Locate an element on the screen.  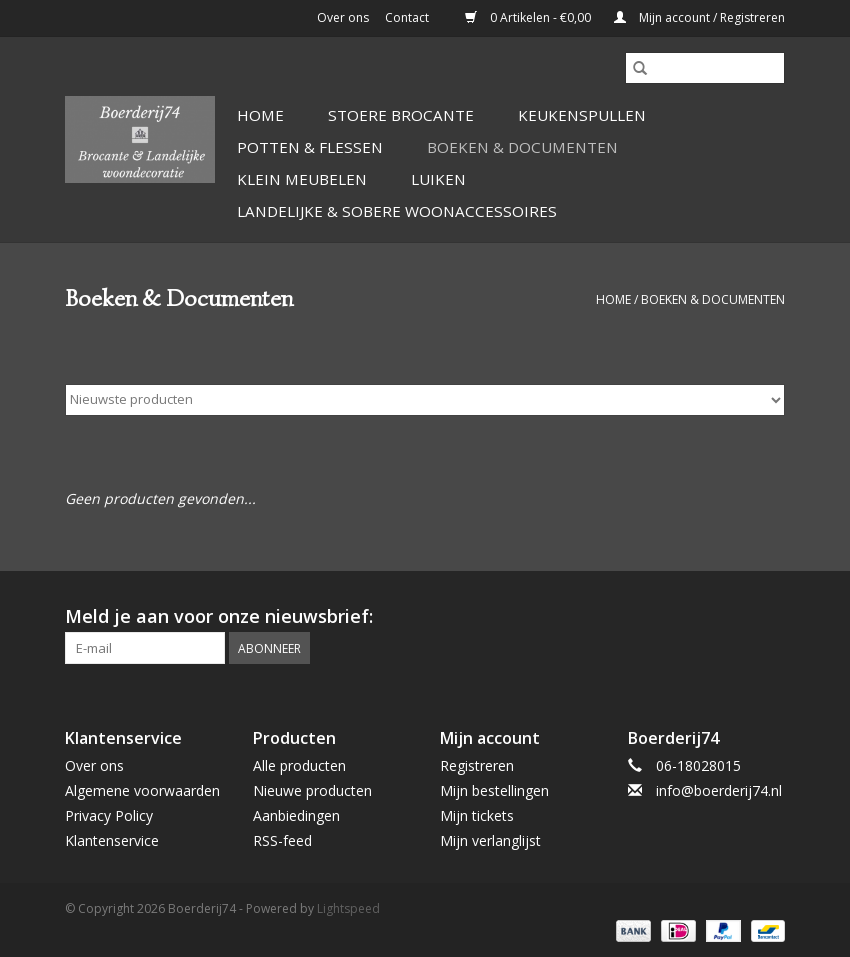
0 Artikelen - €0,00 is located at coordinates (529, 17).